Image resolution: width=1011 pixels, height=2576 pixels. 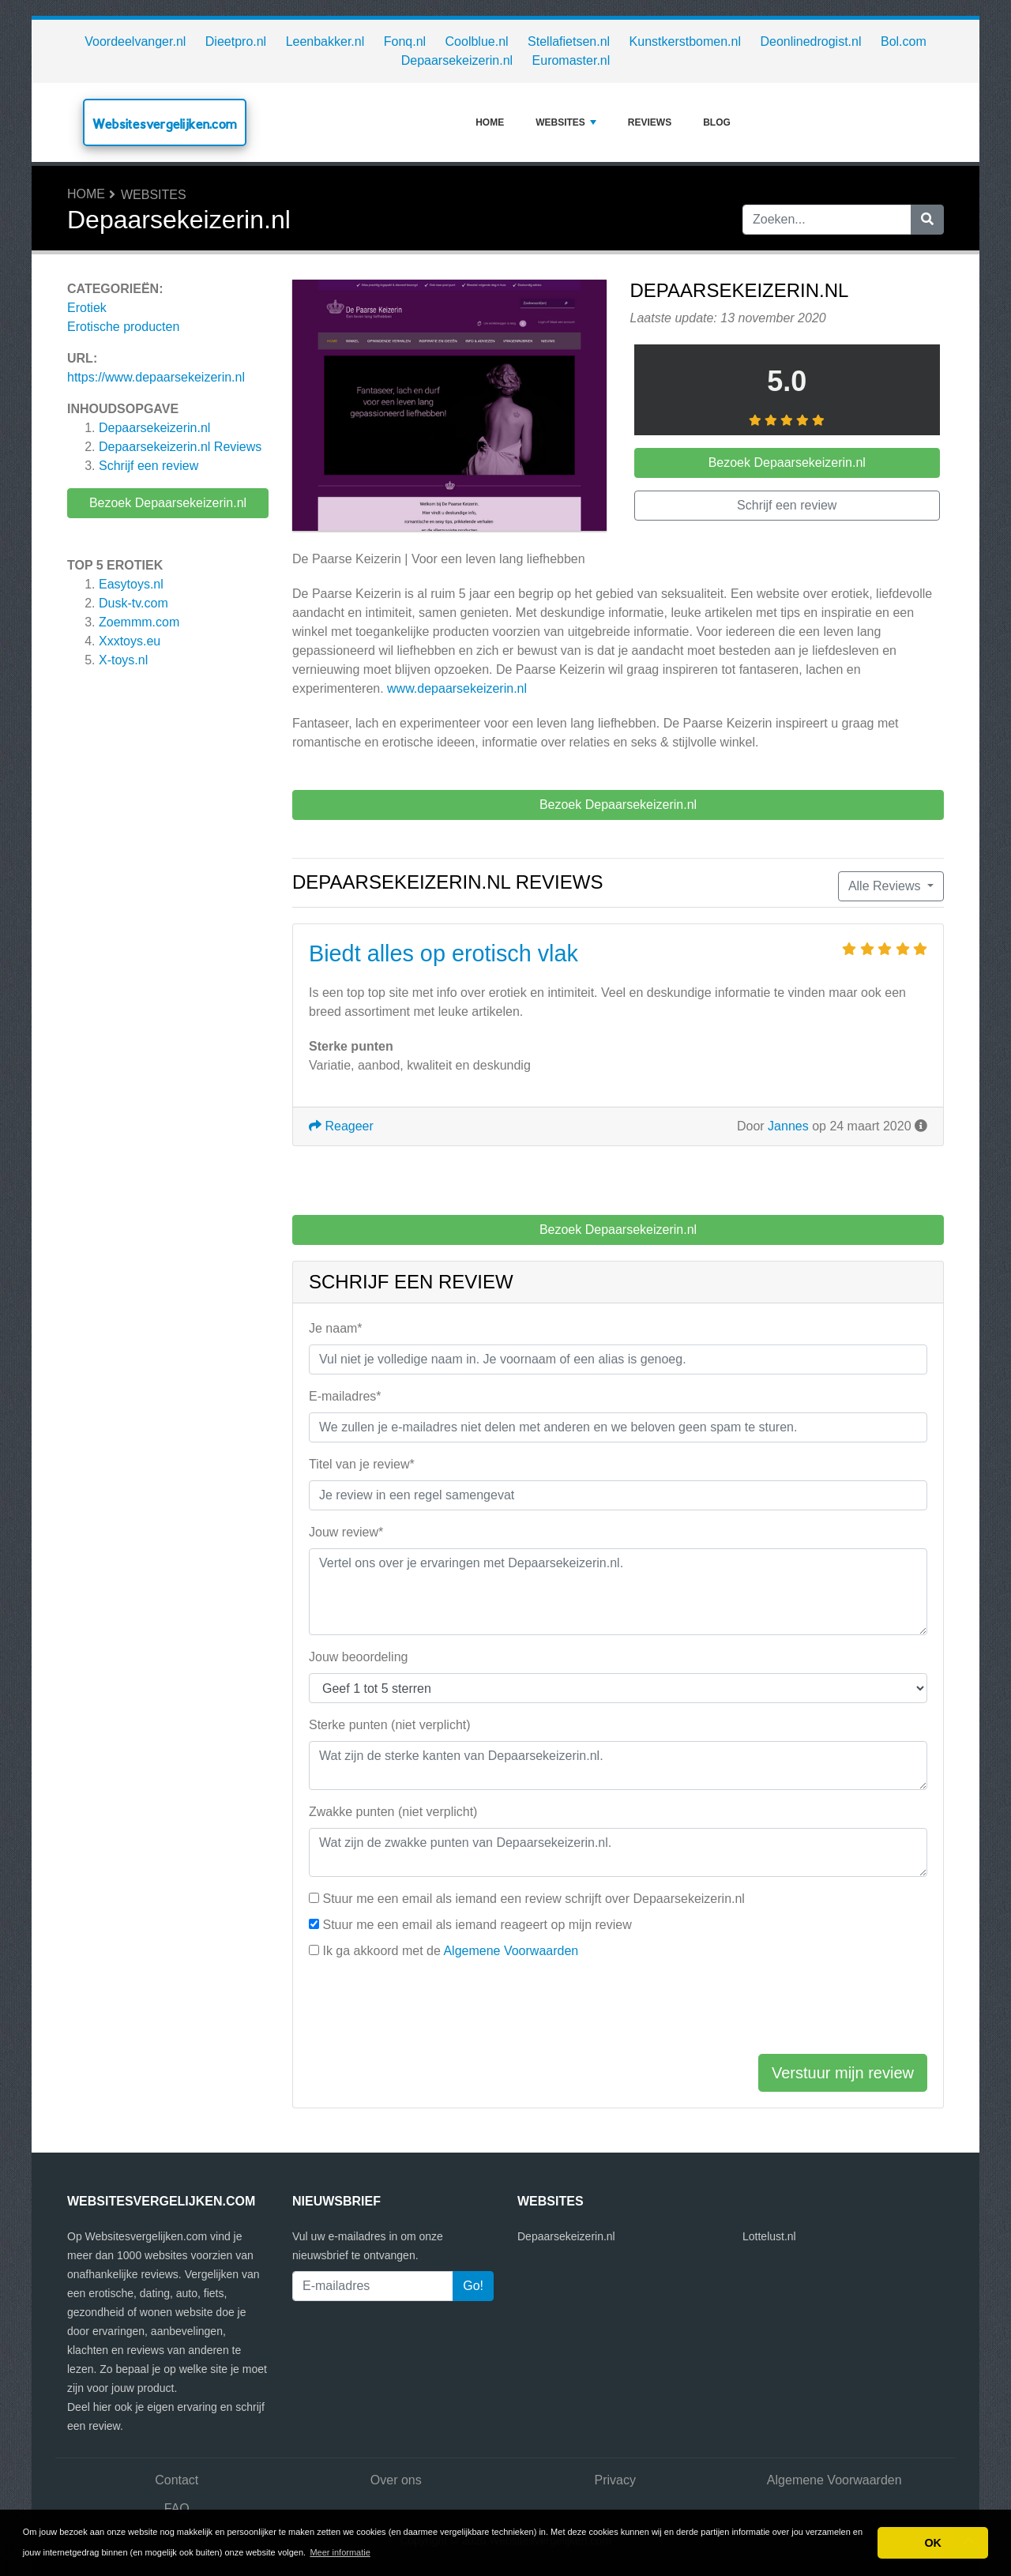 I want to click on Lottelust.nl, so click(x=769, y=2236).